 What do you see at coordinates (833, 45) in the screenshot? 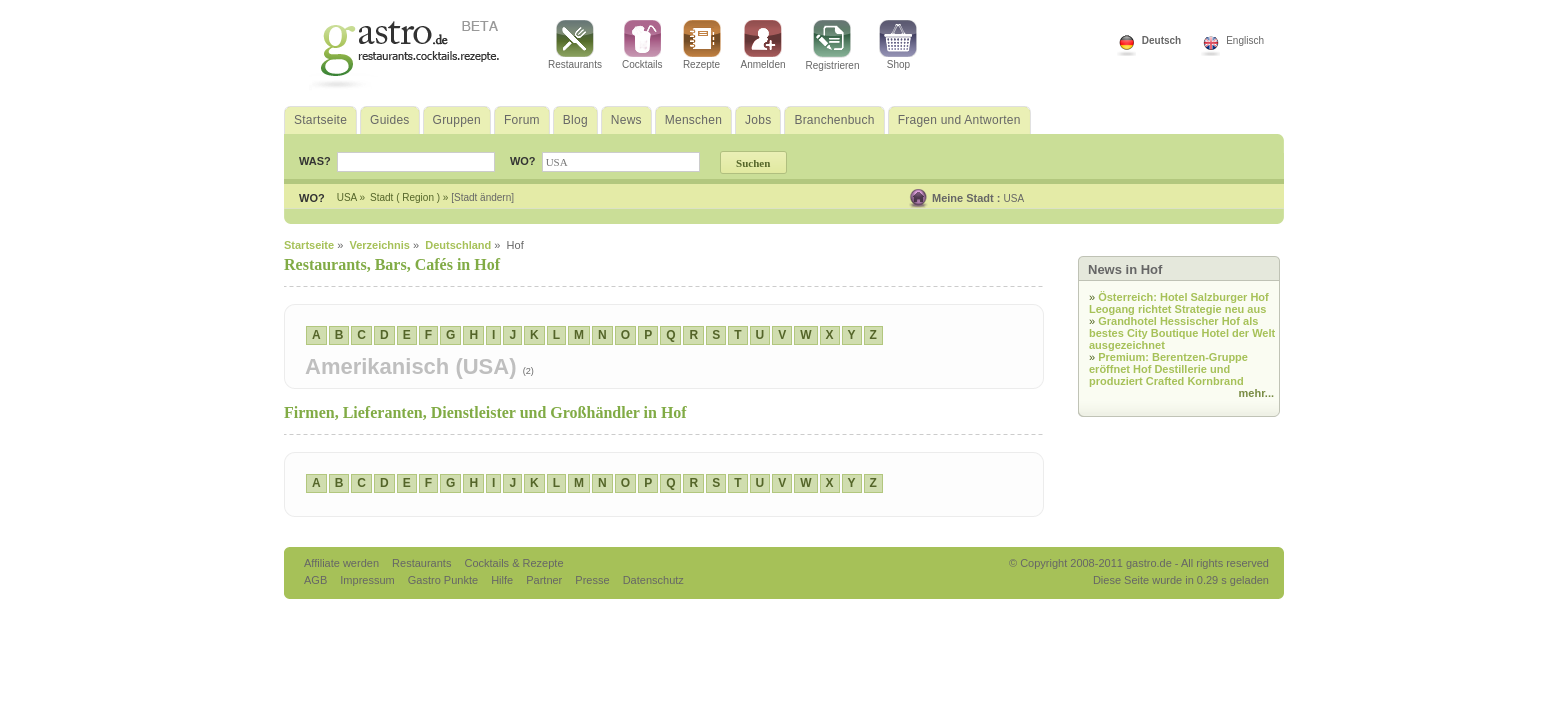
I see `Registrieren` at bounding box center [833, 45].